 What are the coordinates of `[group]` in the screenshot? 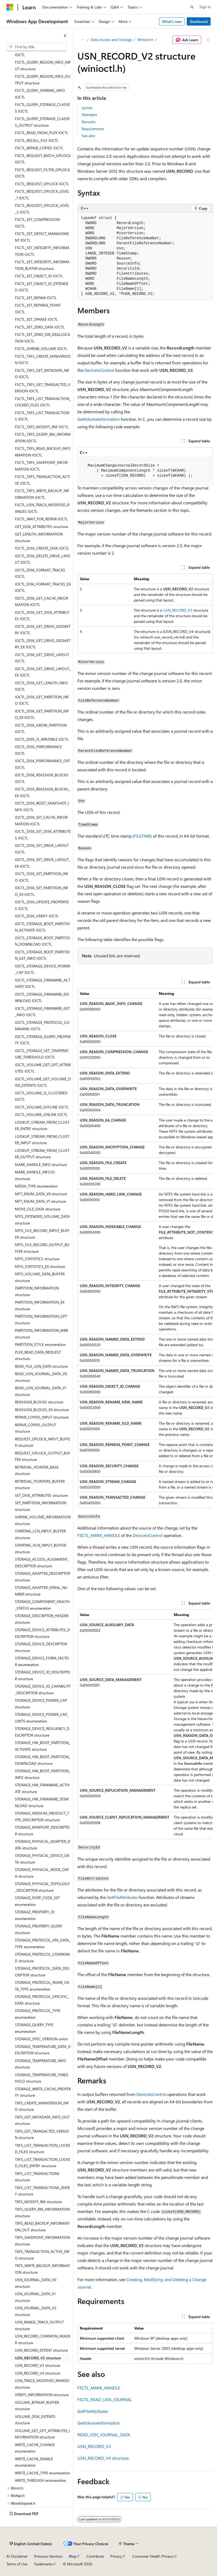 It's located at (145, 1248).